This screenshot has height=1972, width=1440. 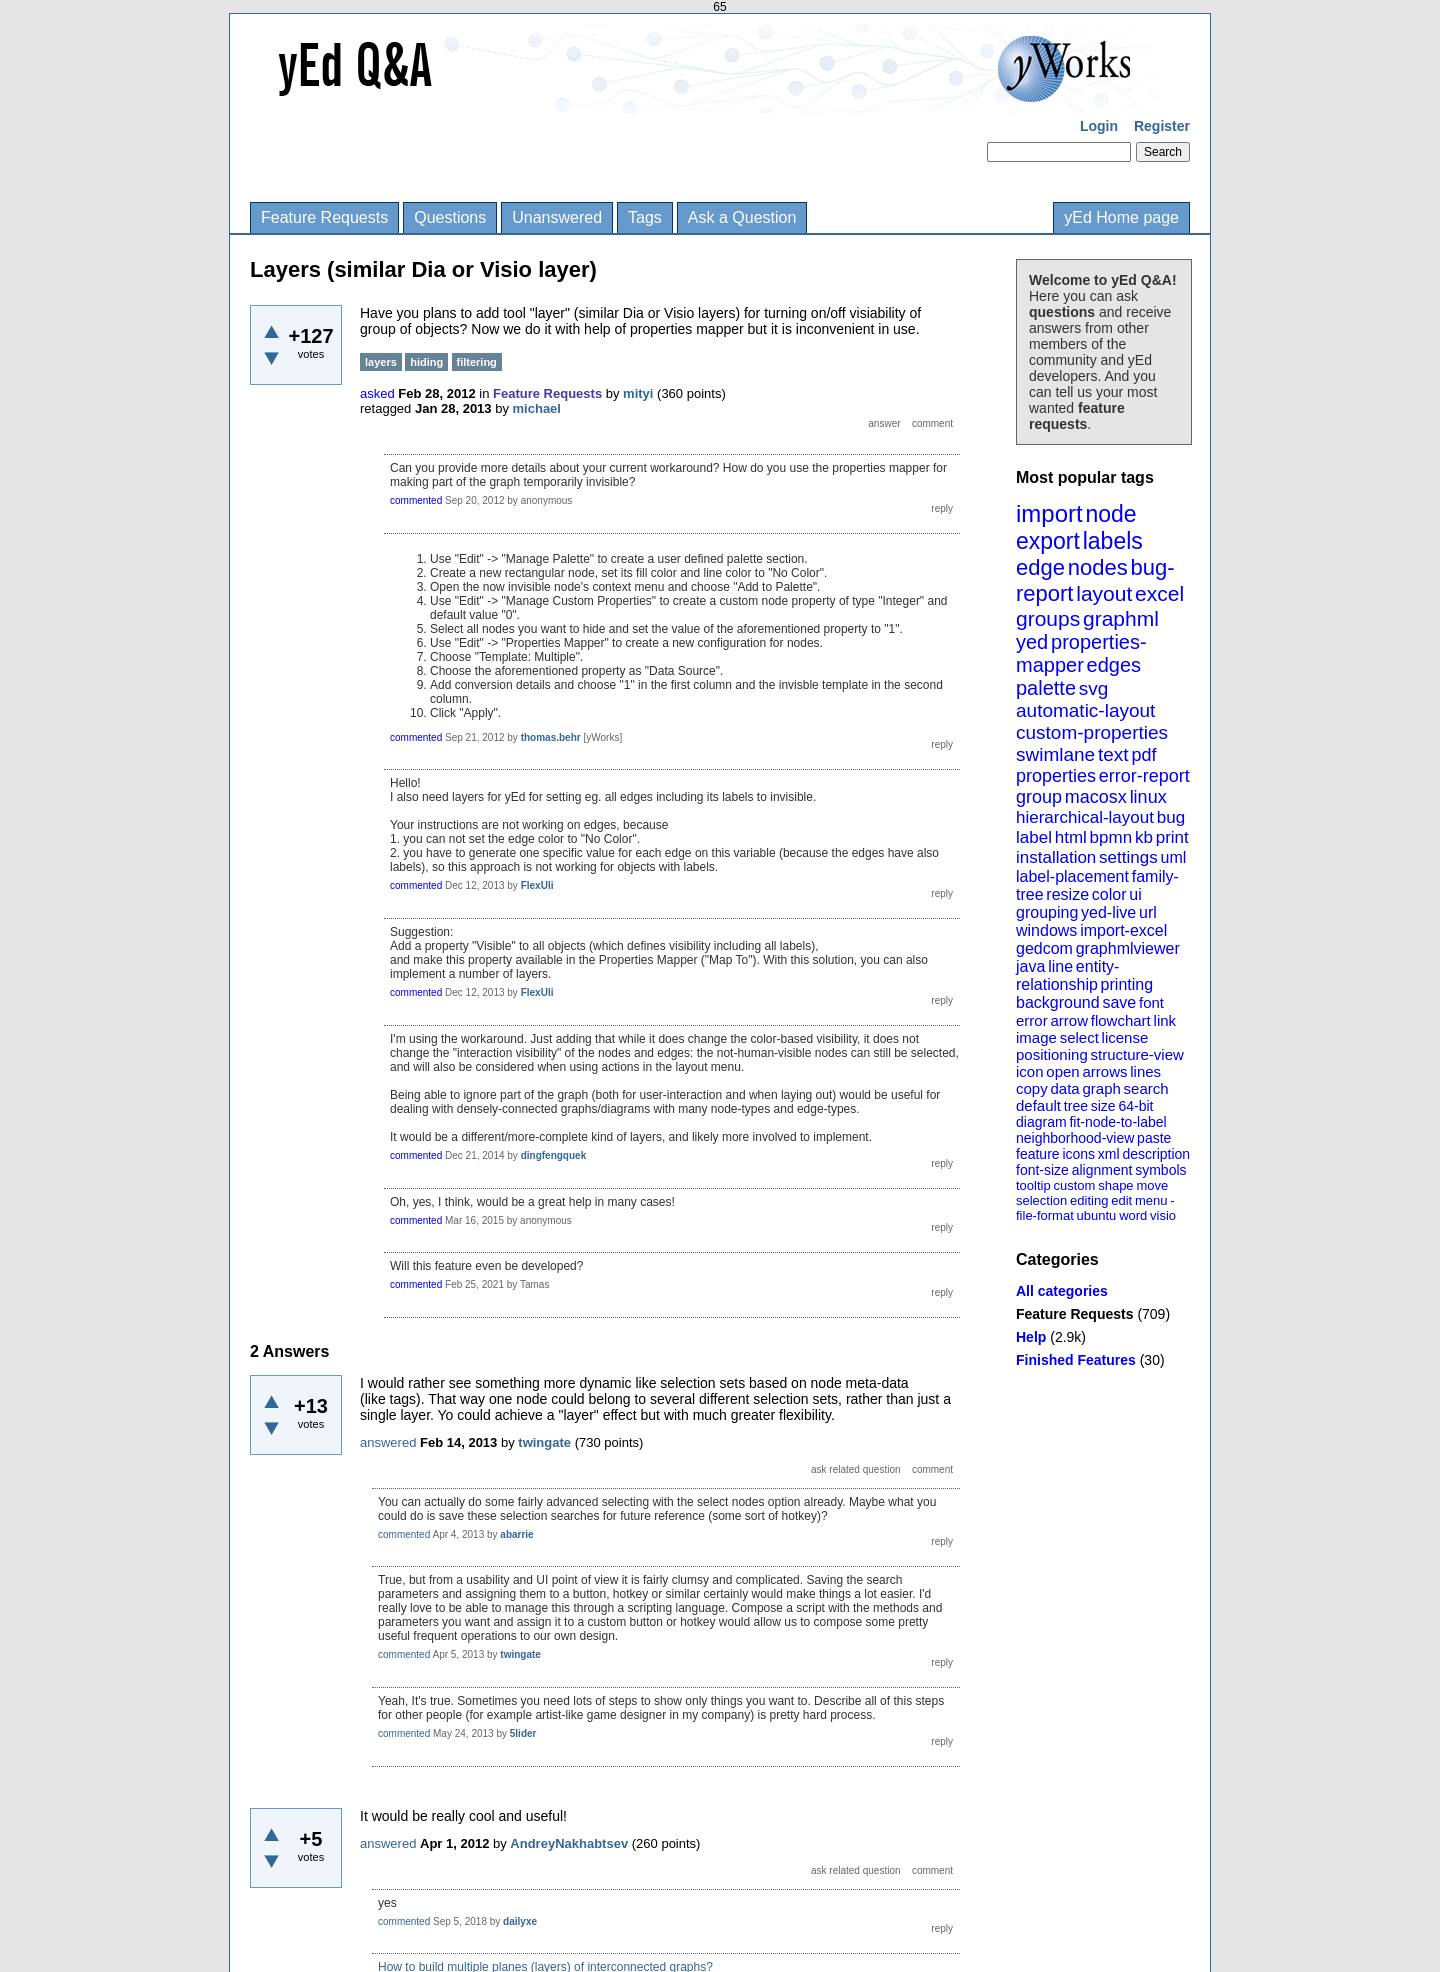 I want to click on svg, so click(x=1094, y=688).